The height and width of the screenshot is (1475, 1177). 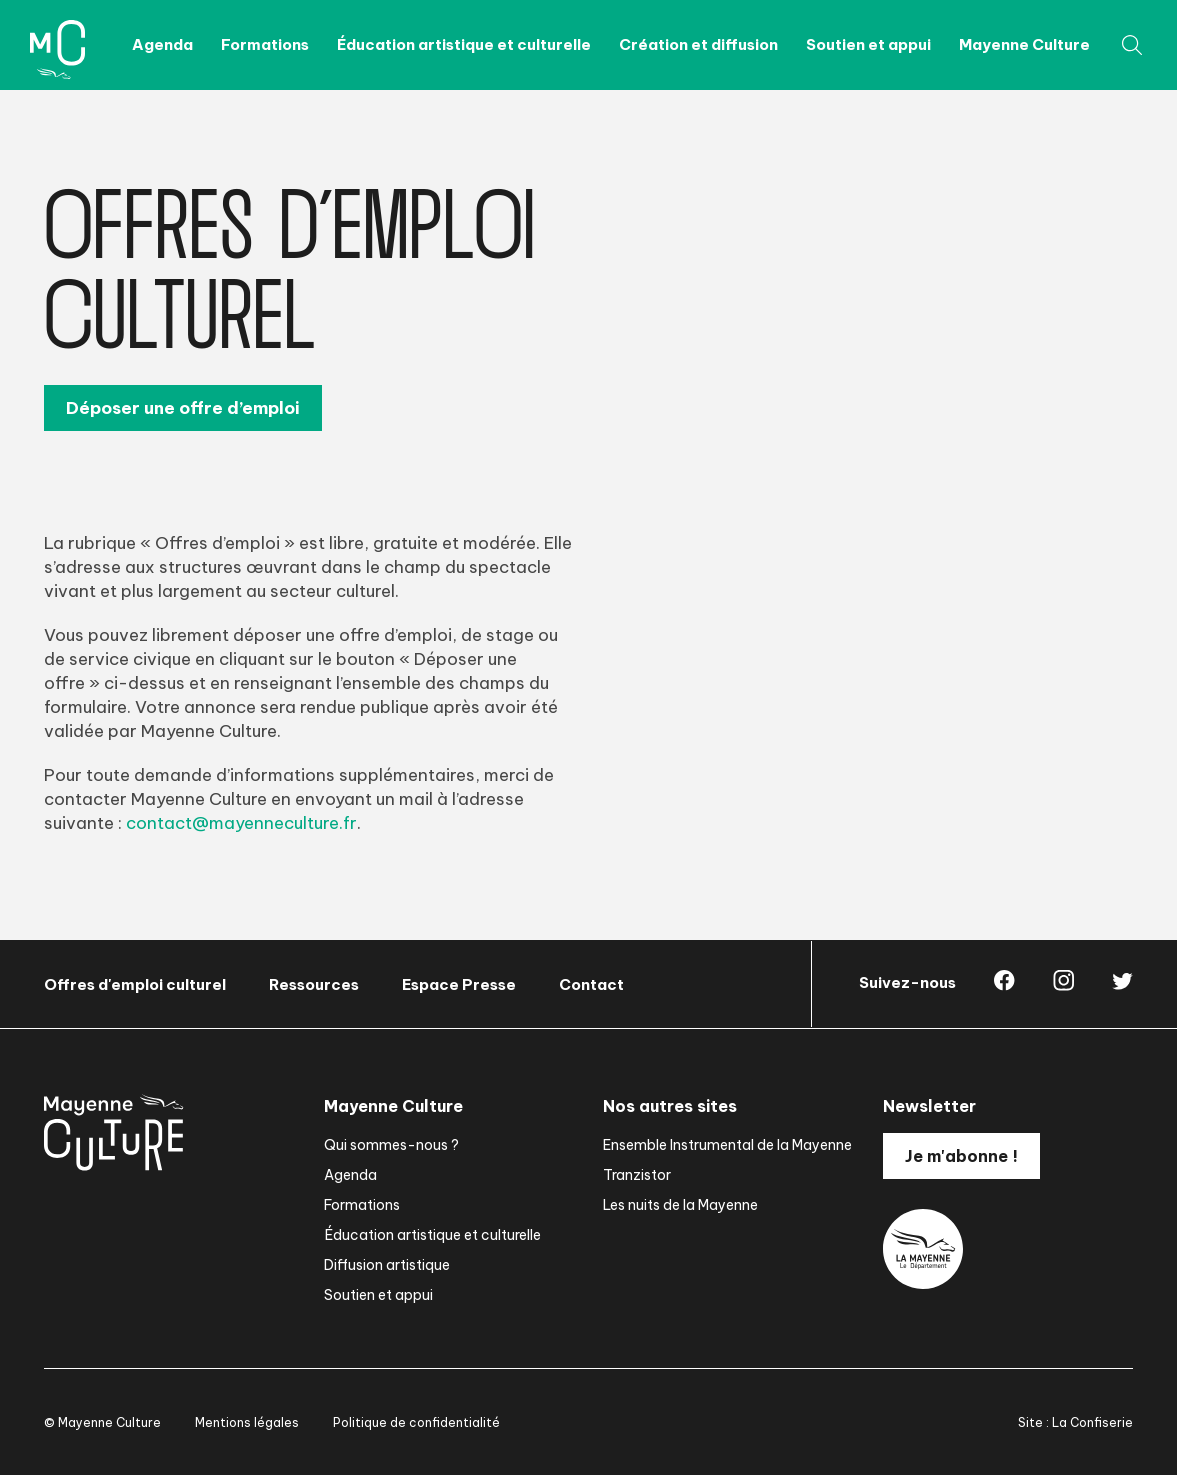 I want to click on Ressources, so click(x=314, y=984).